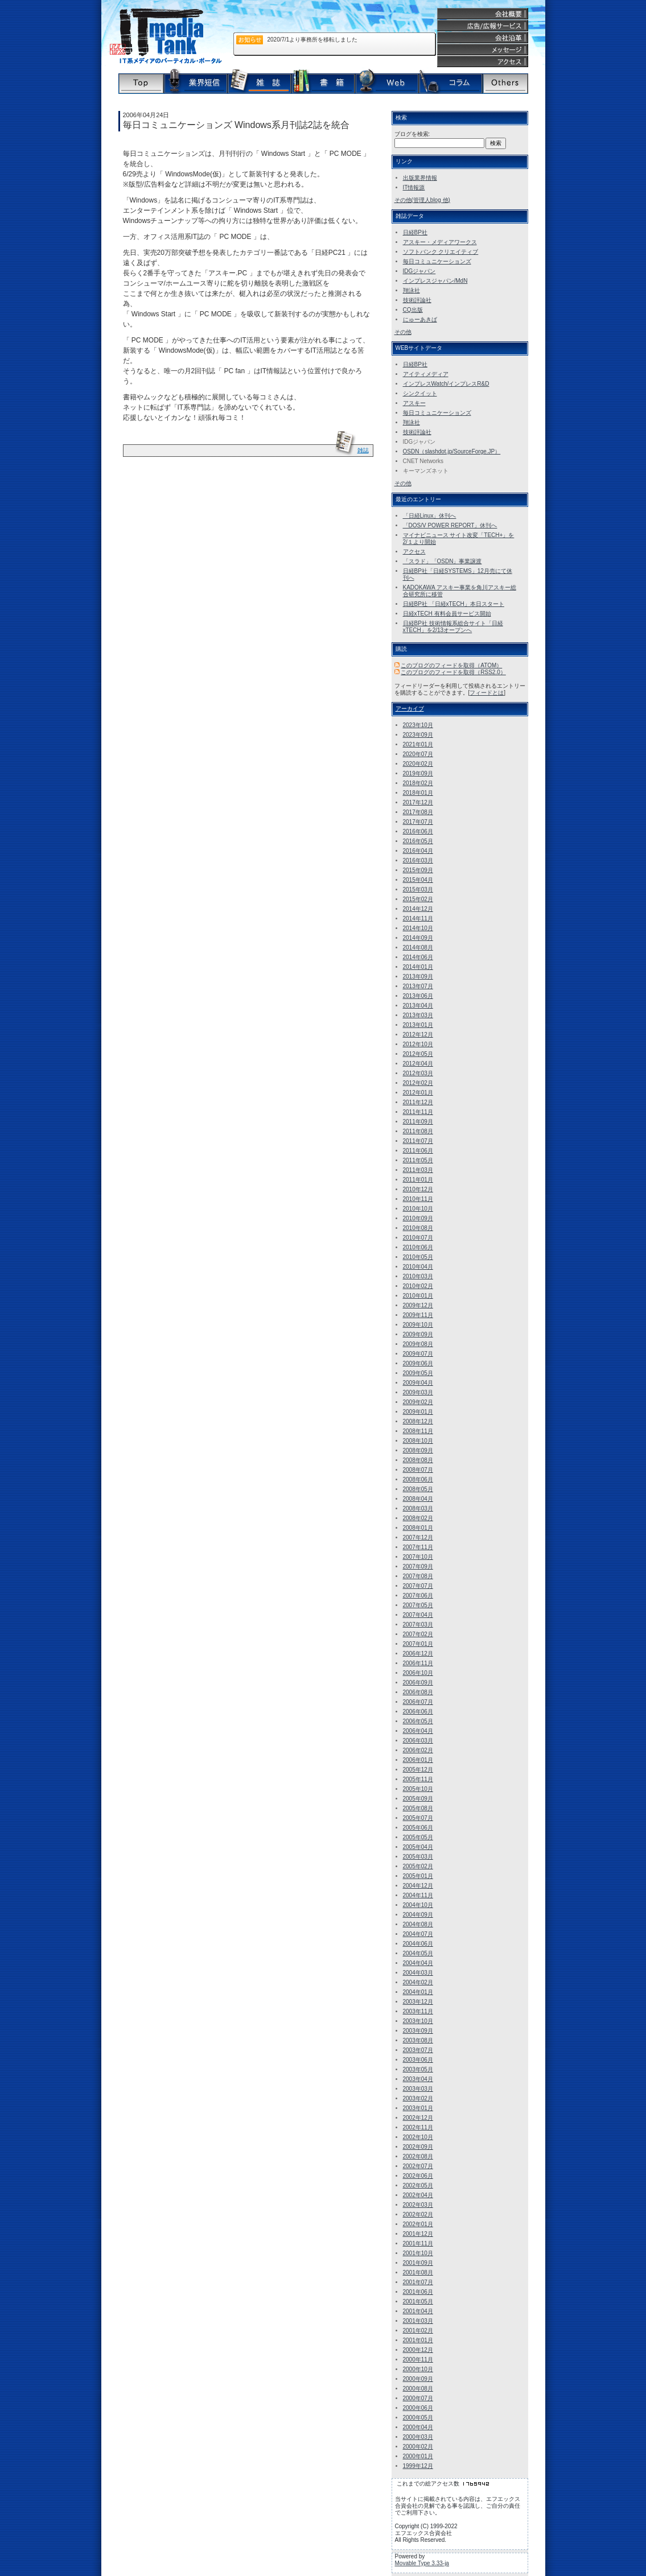  Describe the element at coordinates (418, 1112) in the screenshot. I see `2011年11月` at that location.